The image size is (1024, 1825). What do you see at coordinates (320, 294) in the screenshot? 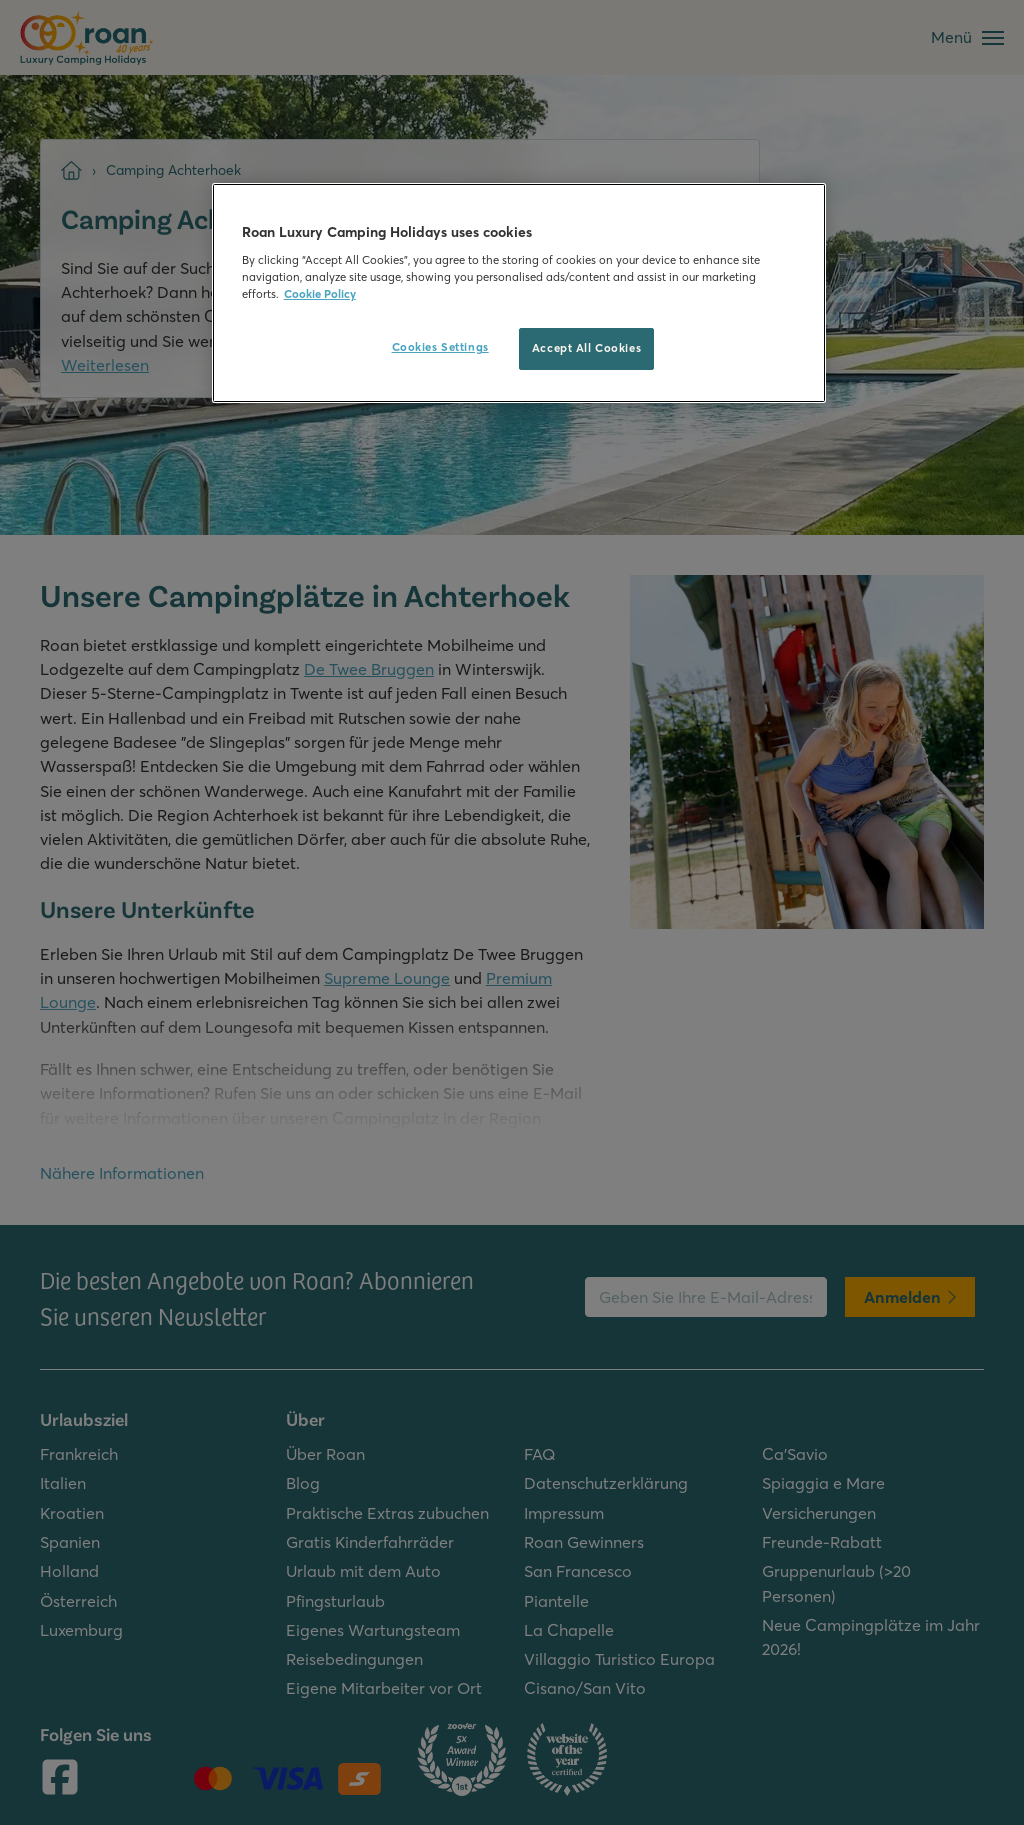
I see `Cookie Policy [More information about your privacy, opens in a new tab]` at bounding box center [320, 294].